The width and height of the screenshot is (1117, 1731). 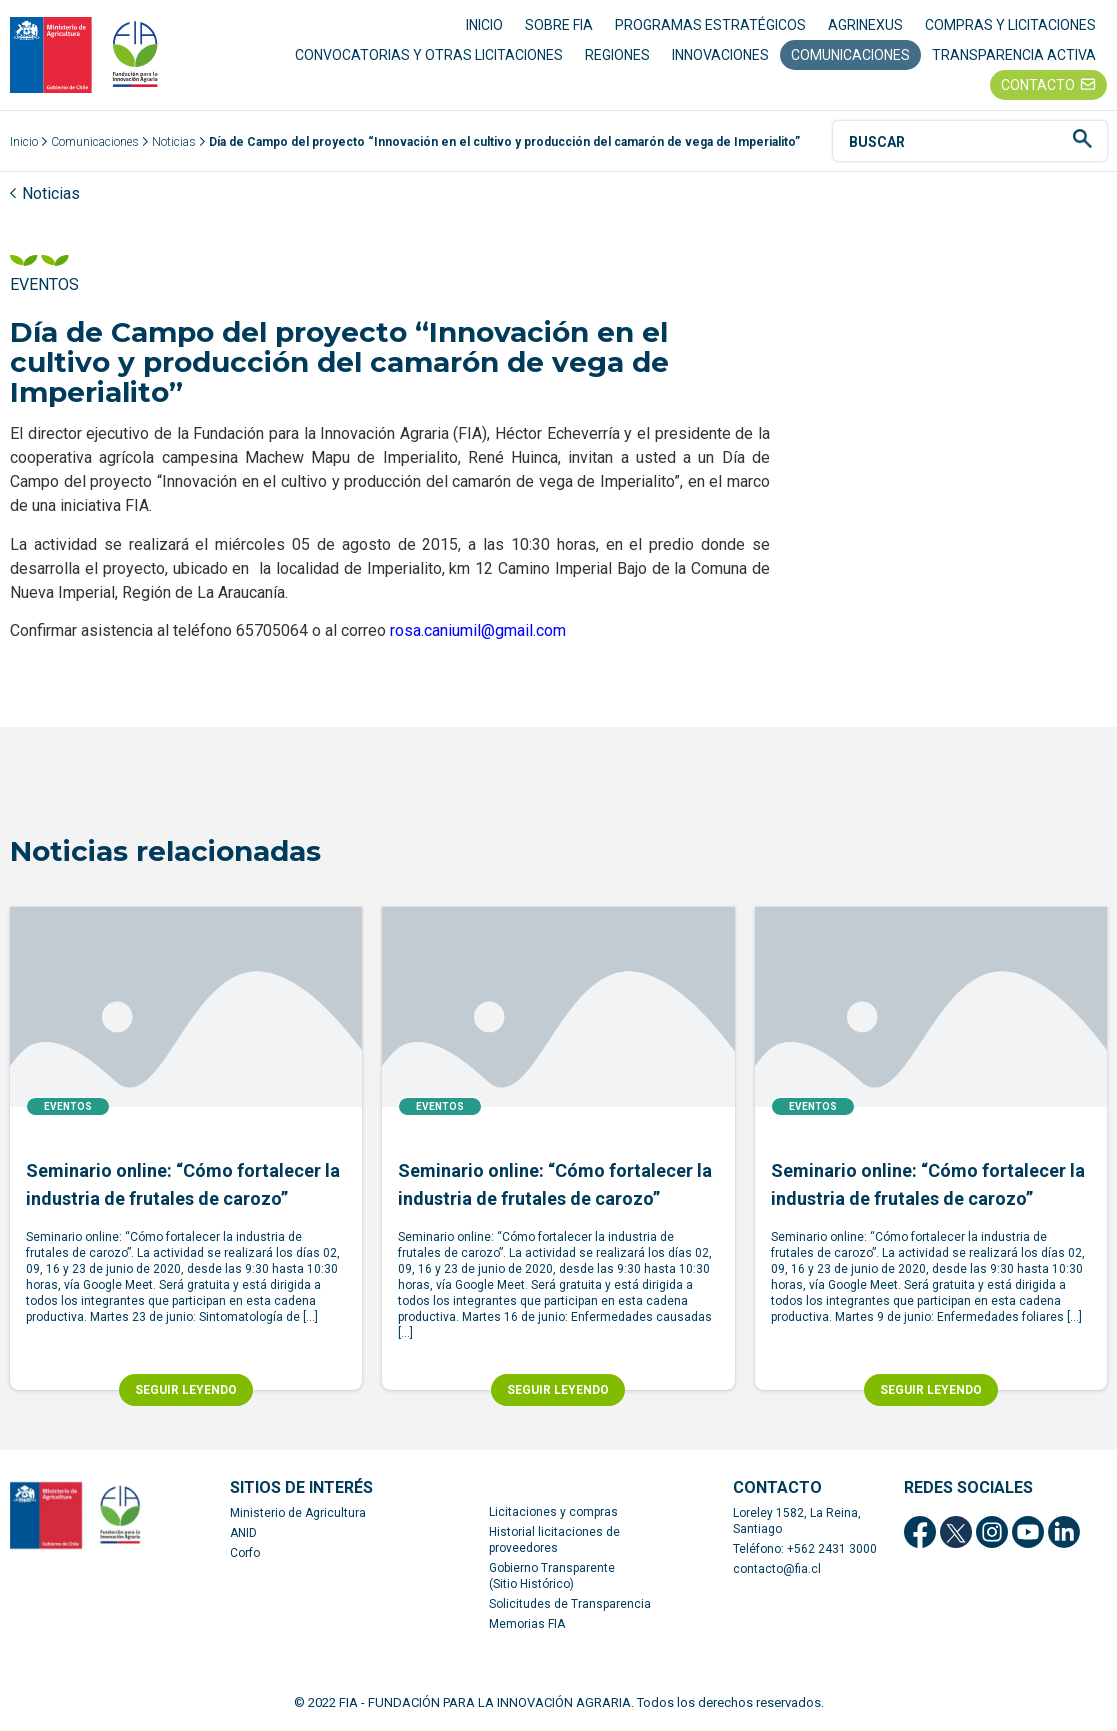 I want to click on Licitaciones y compras, so click(x=553, y=1513).